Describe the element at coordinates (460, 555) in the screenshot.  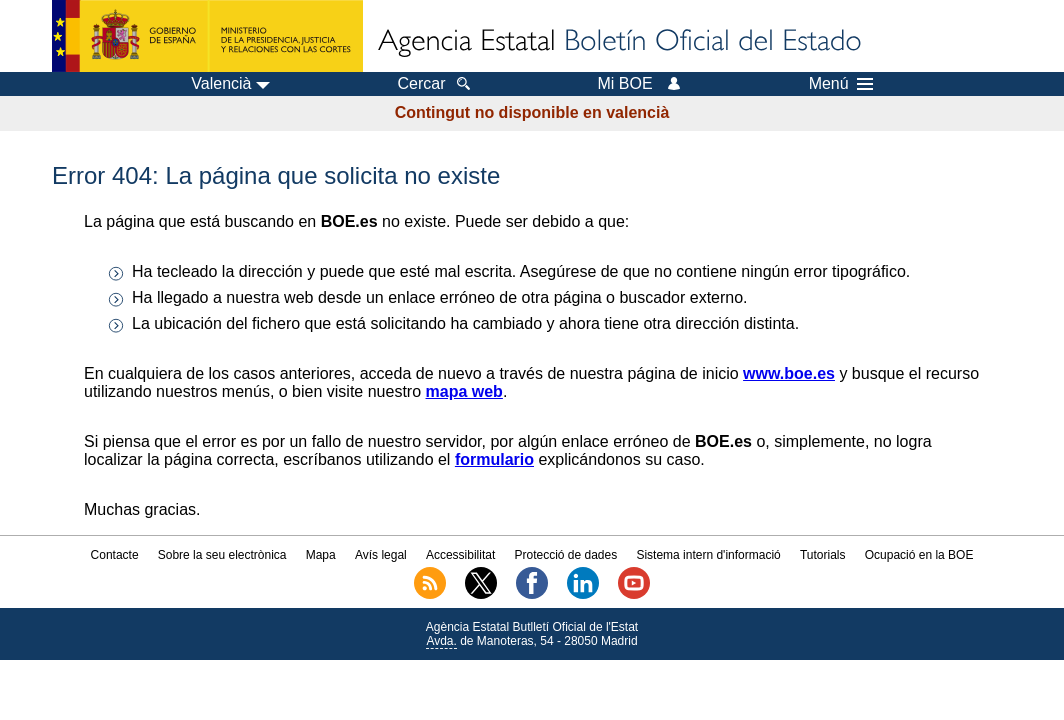
I see `Accessibilitat` at that location.